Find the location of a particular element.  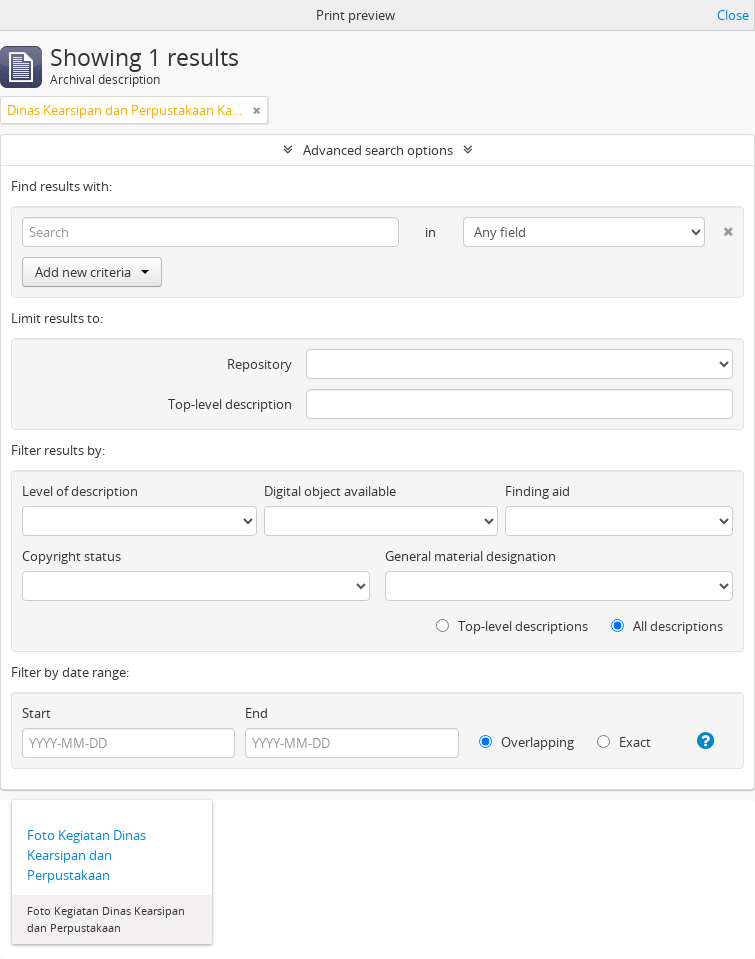

Close is located at coordinates (733, 15).